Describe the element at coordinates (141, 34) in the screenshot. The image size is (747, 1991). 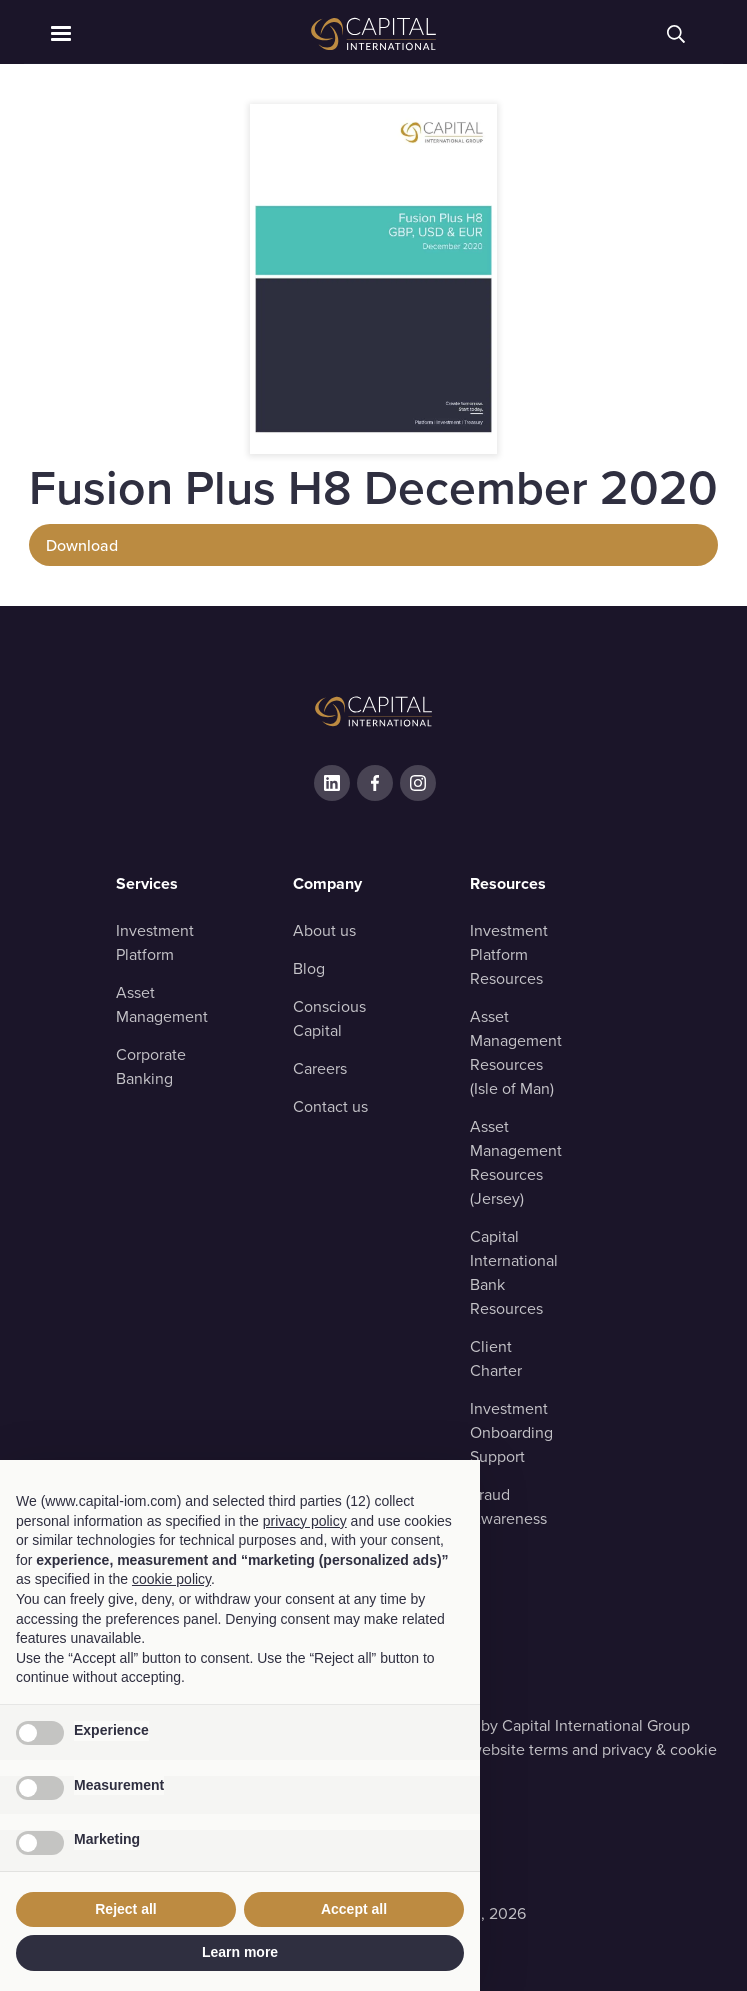
I see `[button]` at that location.